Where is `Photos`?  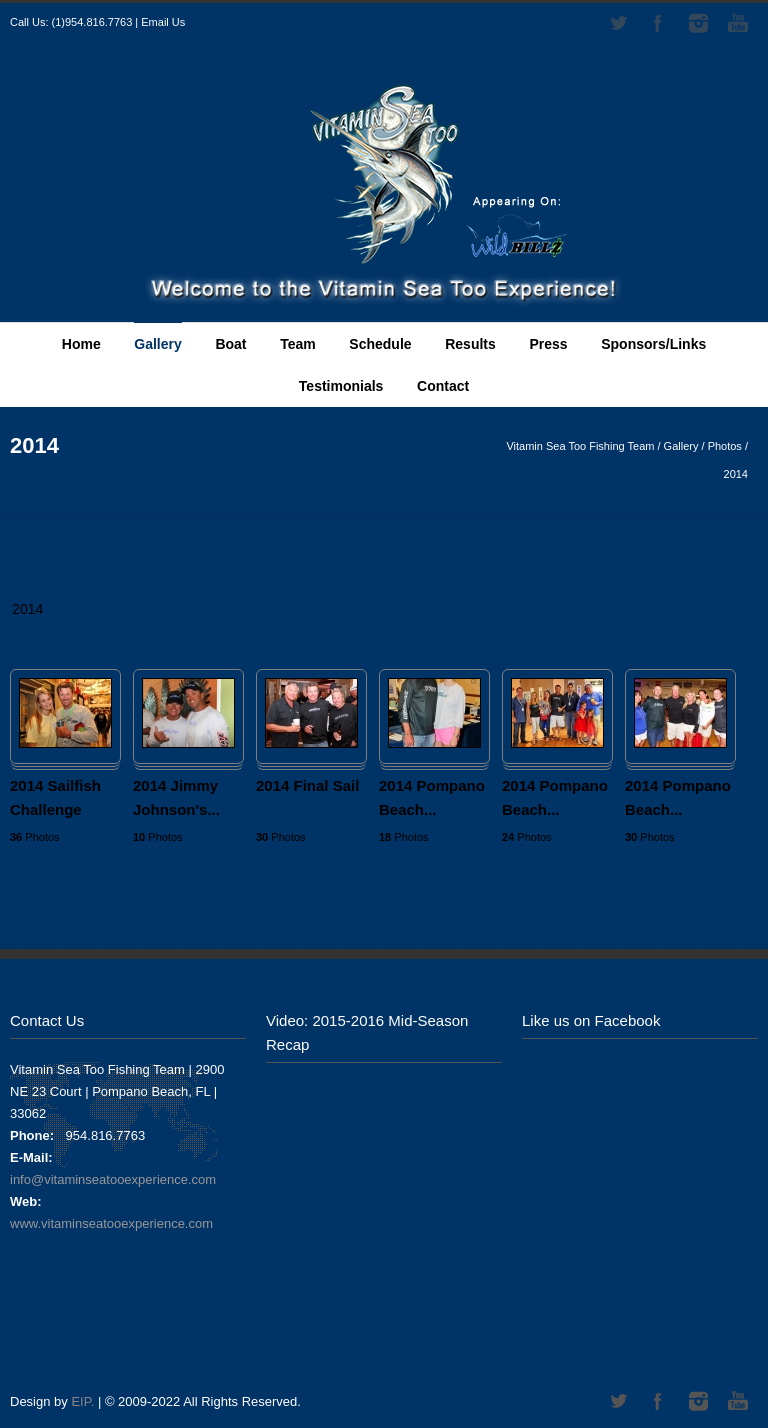
Photos is located at coordinates (725, 446).